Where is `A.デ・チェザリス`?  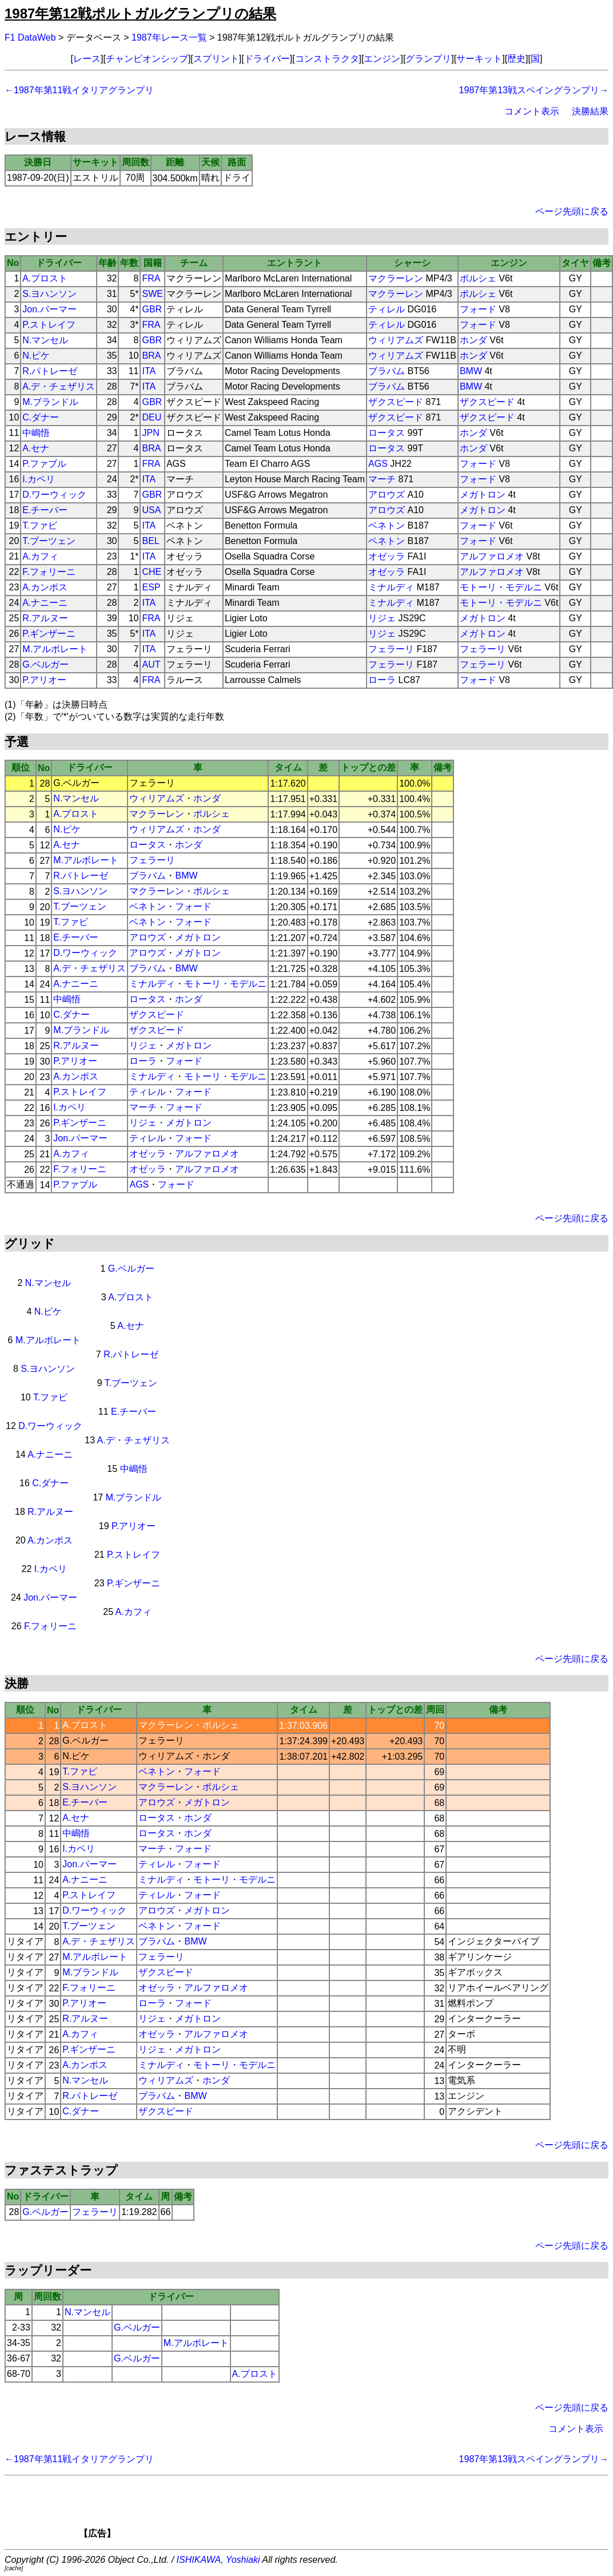 A.デ・チェザリス is located at coordinates (58, 386).